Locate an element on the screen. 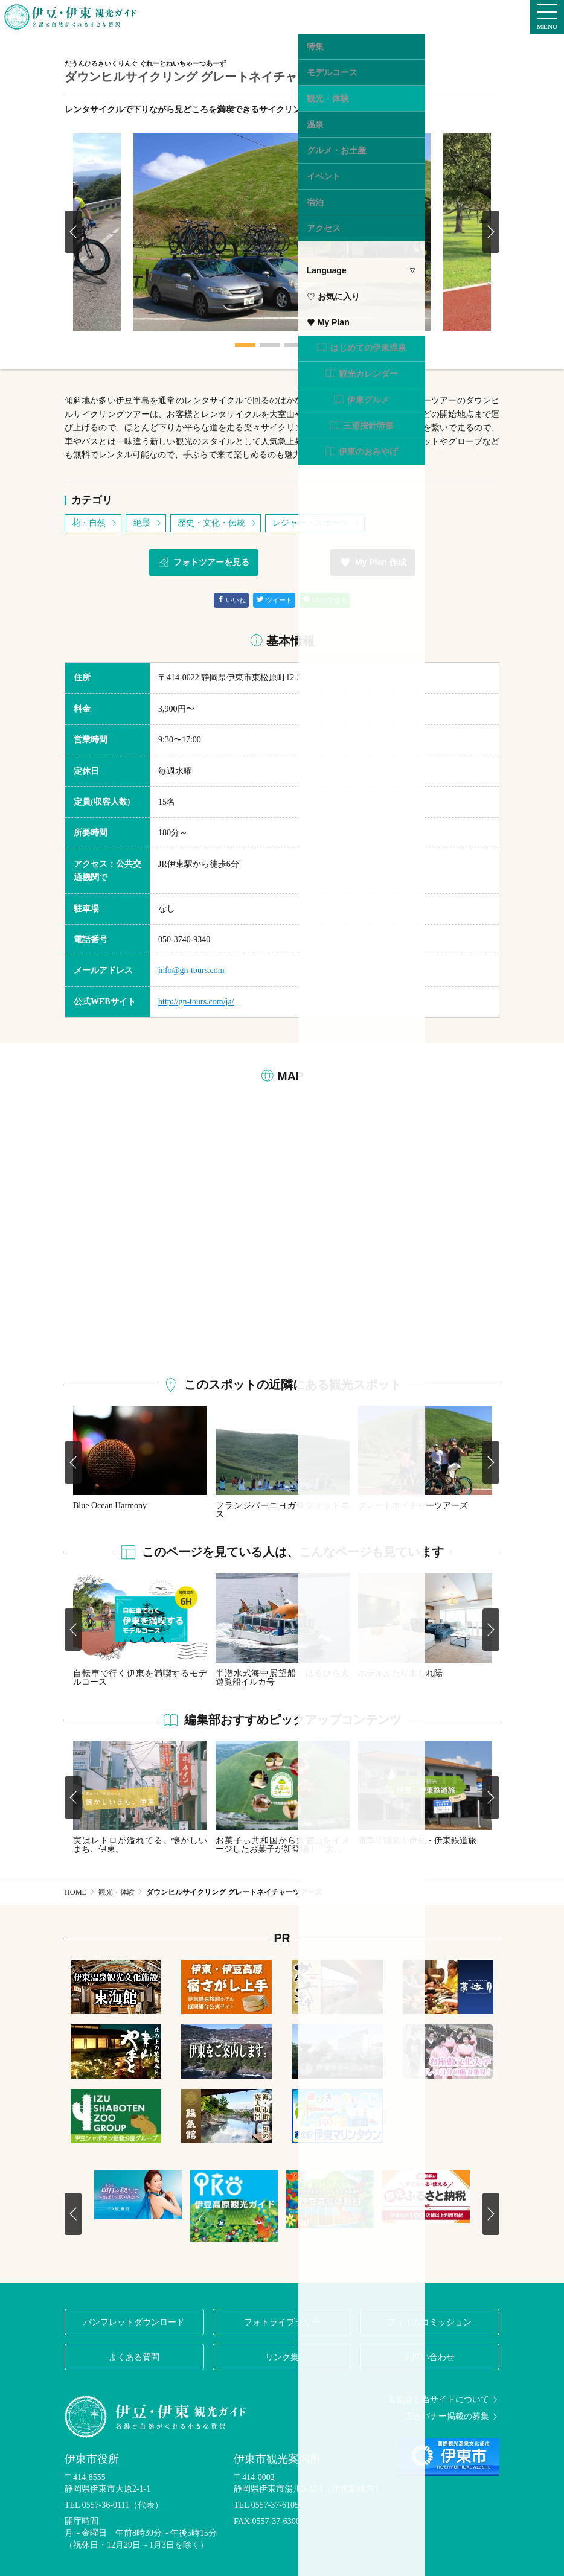  グレートネイチャーツアーズ is located at coordinates (413, 1505).